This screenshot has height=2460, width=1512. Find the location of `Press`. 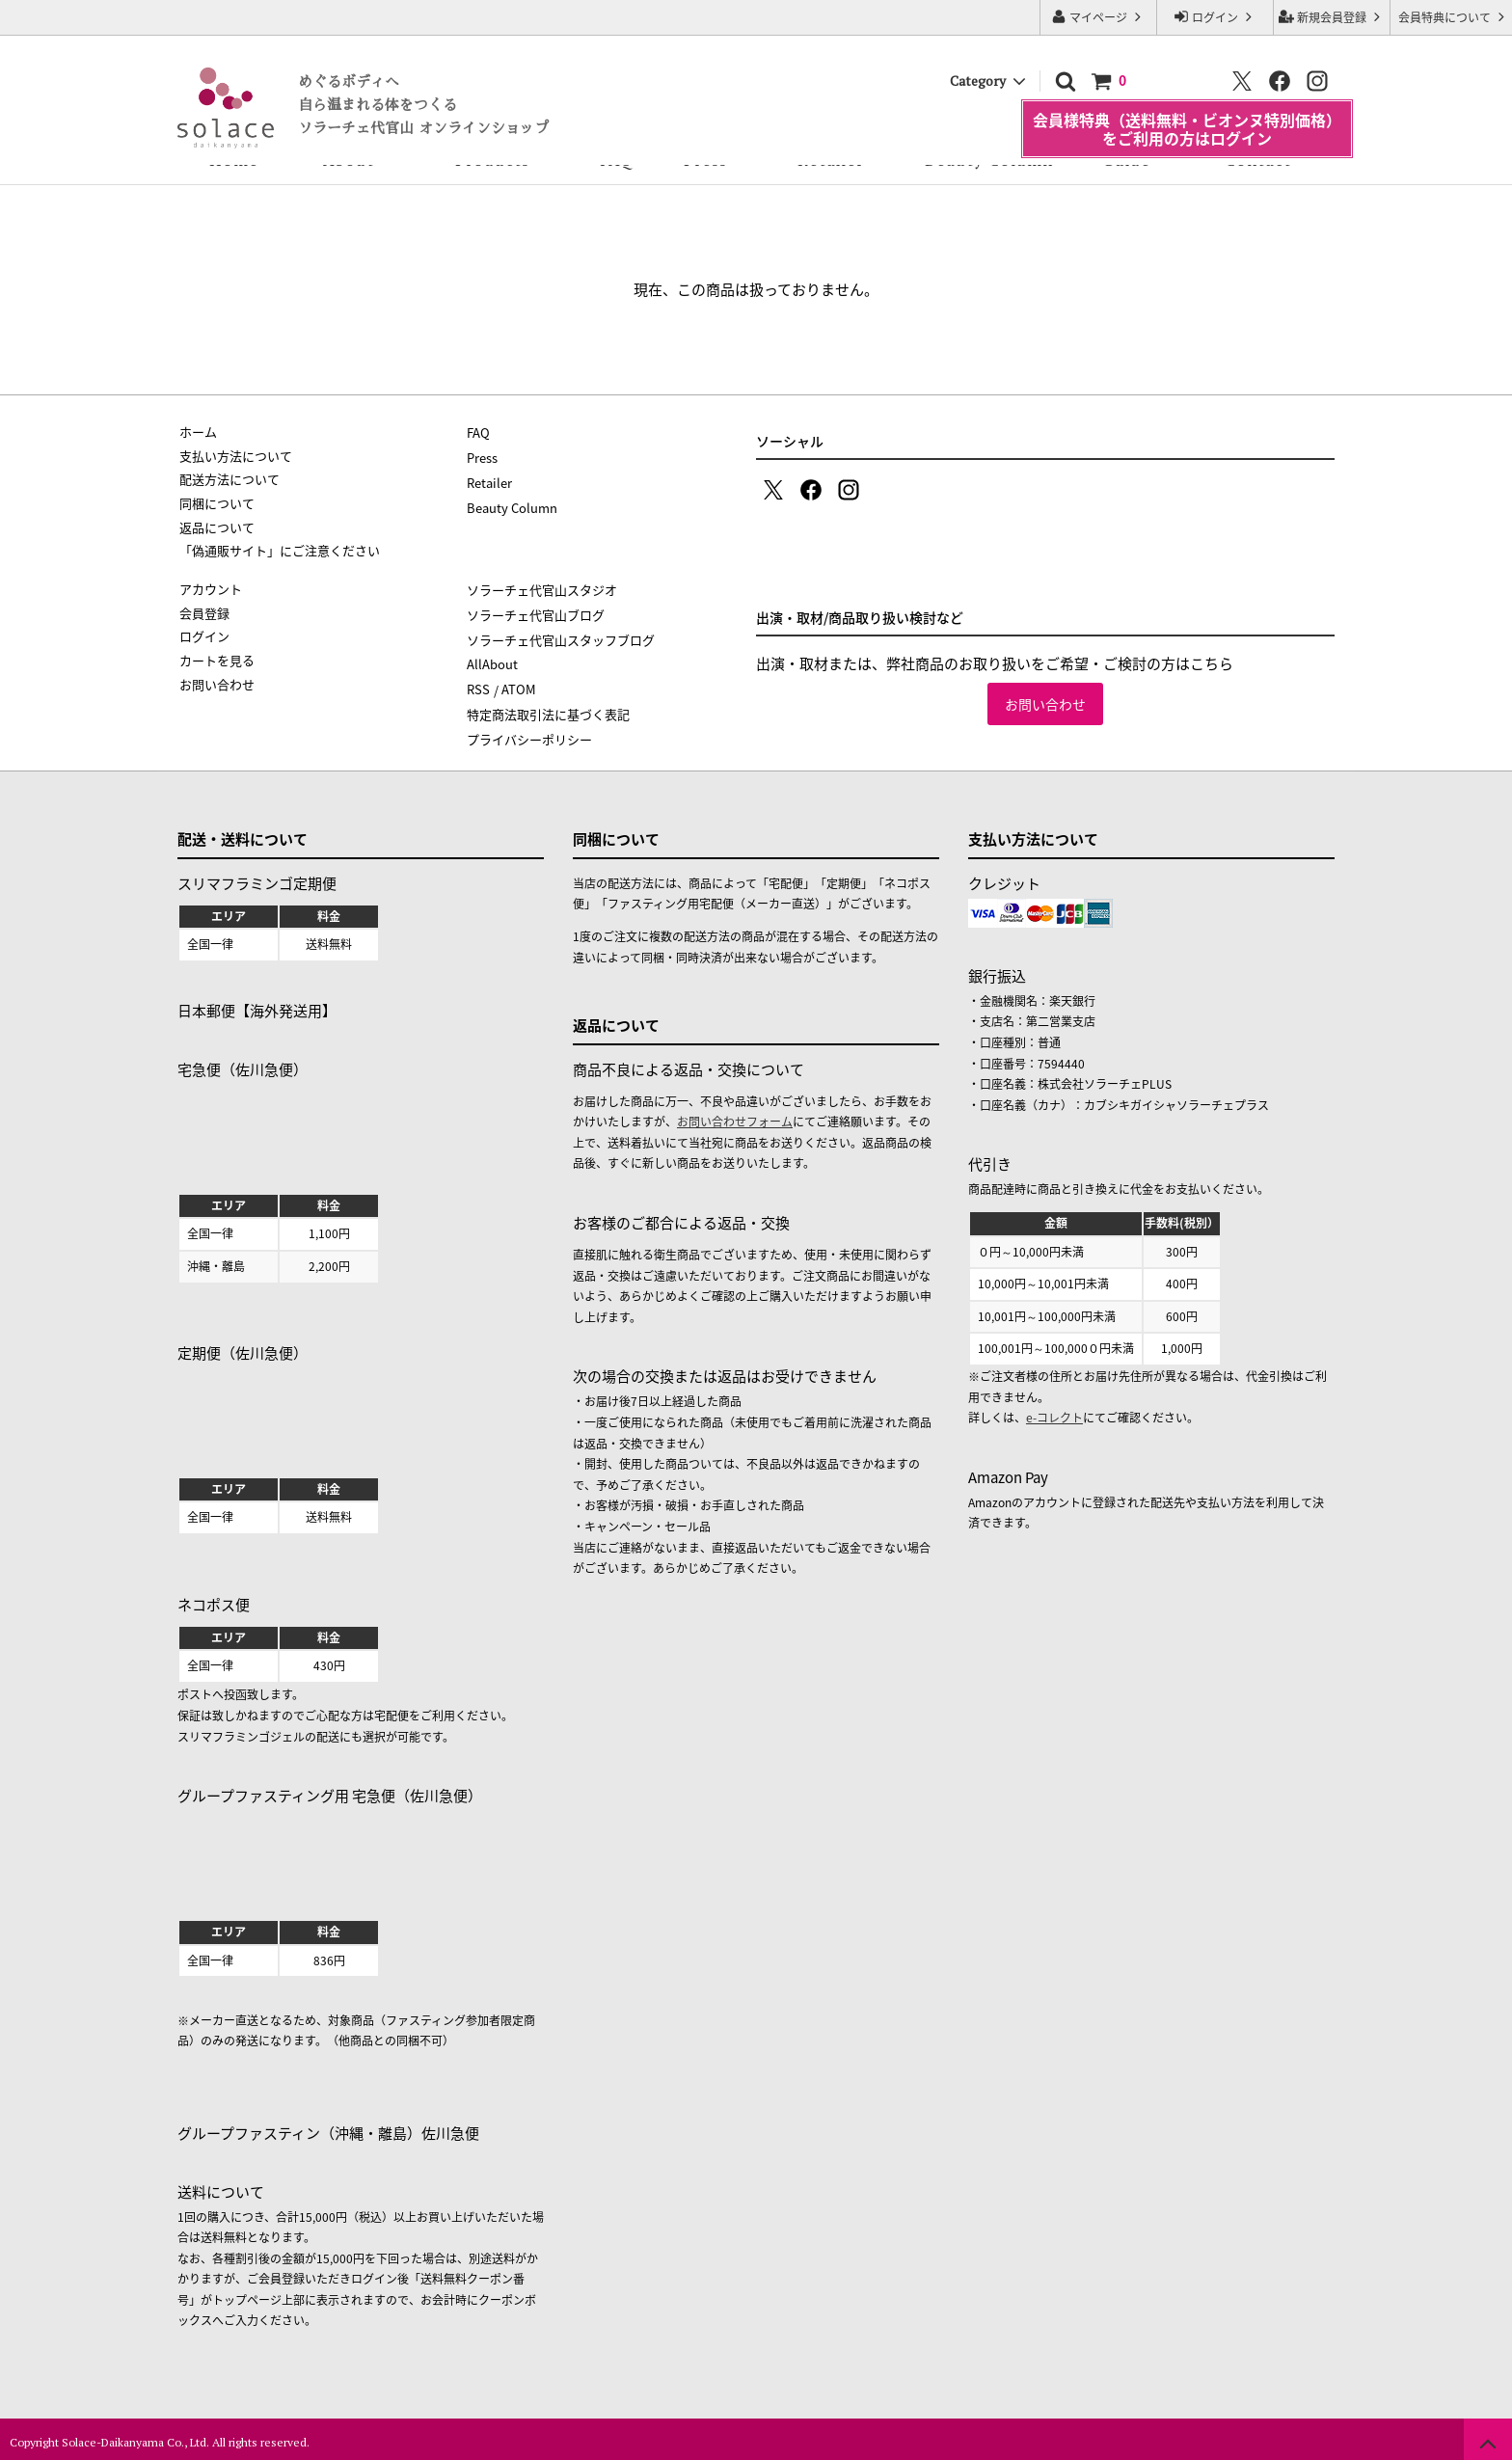

Press is located at coordinates (705, 160).